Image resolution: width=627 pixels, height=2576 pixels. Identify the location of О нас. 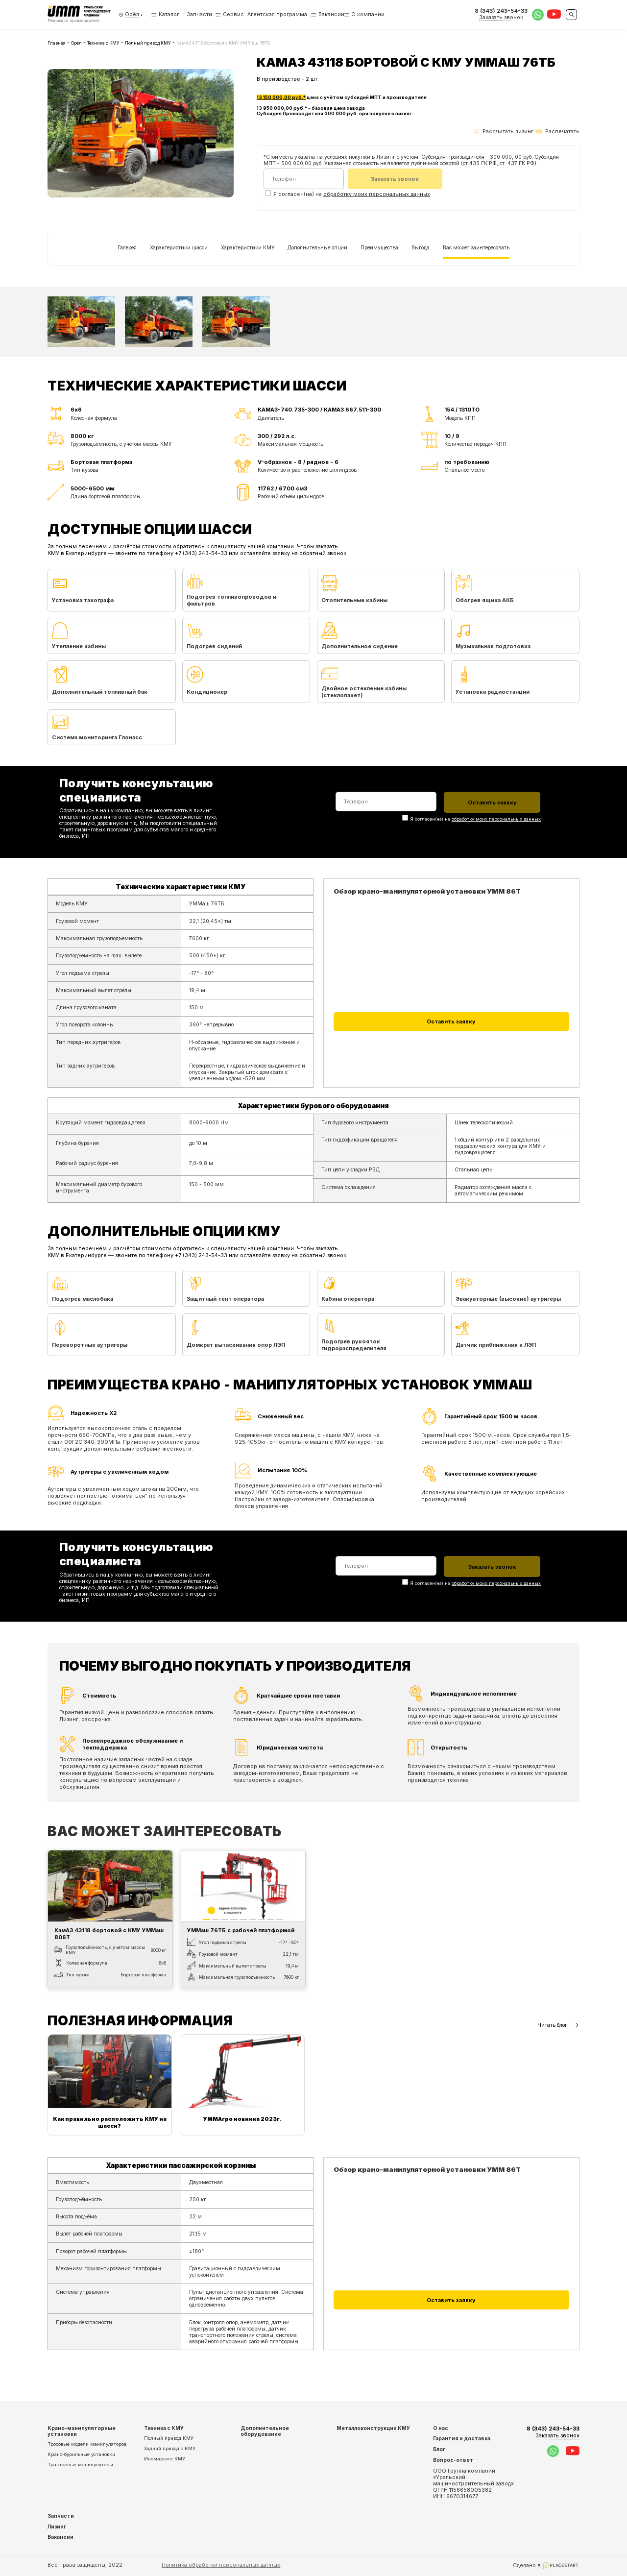
(440, 2428).